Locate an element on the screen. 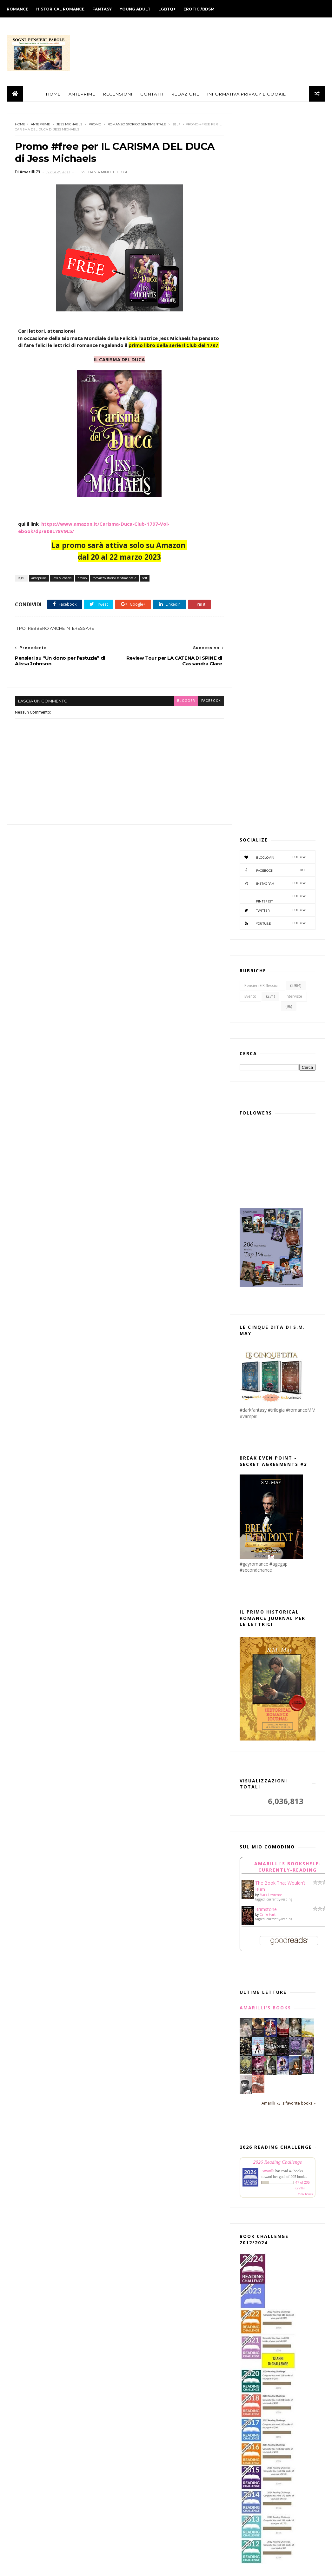  2020 is located at coordinates (128, 2468).